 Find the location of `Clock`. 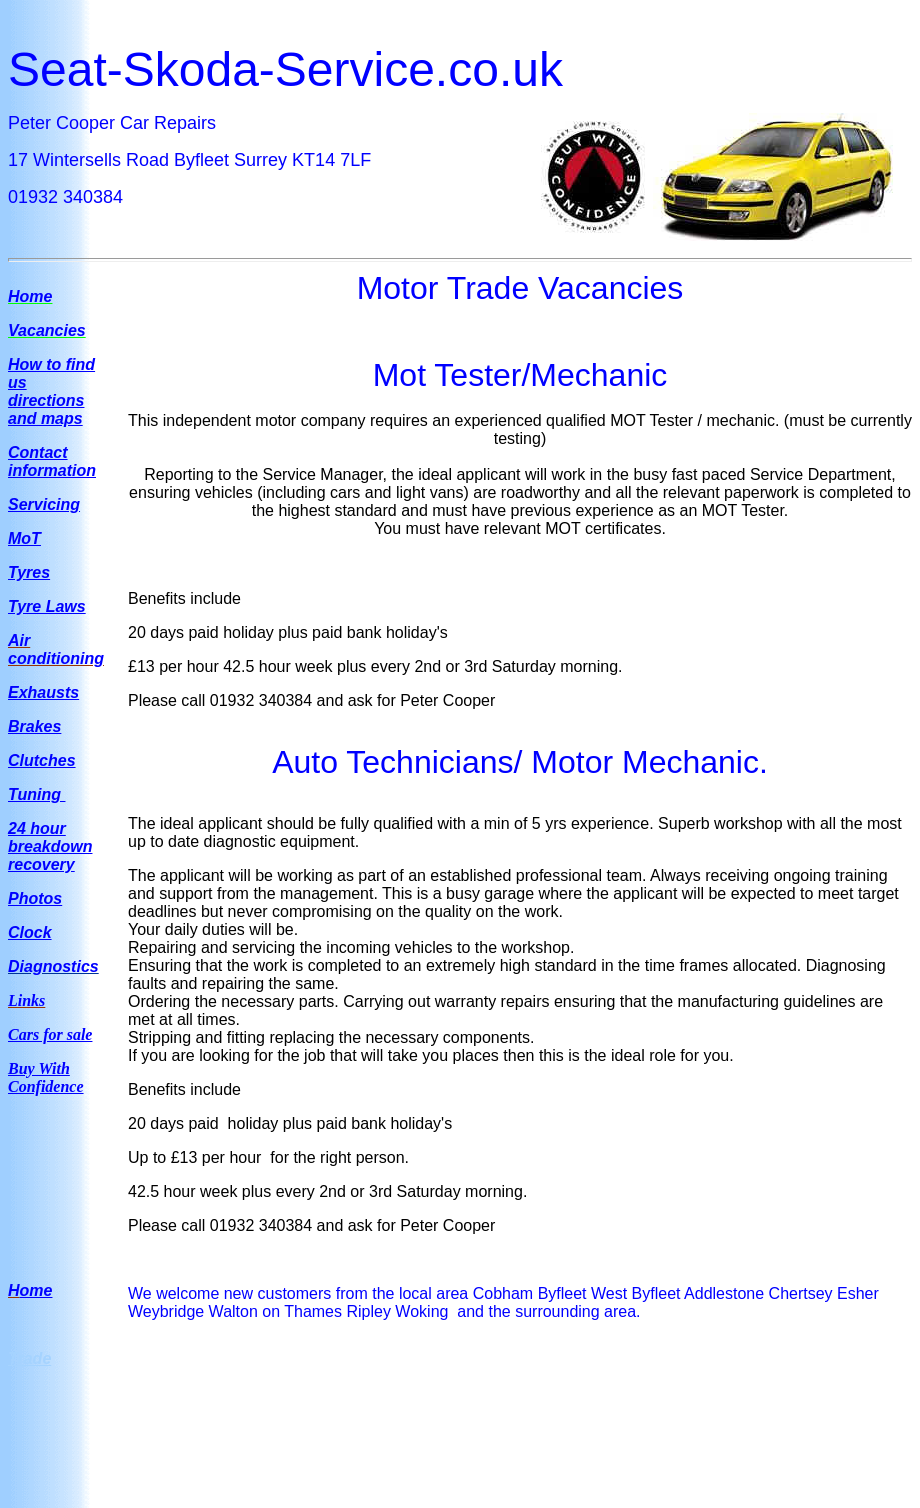

Clock is located at coordinates (30, 932).